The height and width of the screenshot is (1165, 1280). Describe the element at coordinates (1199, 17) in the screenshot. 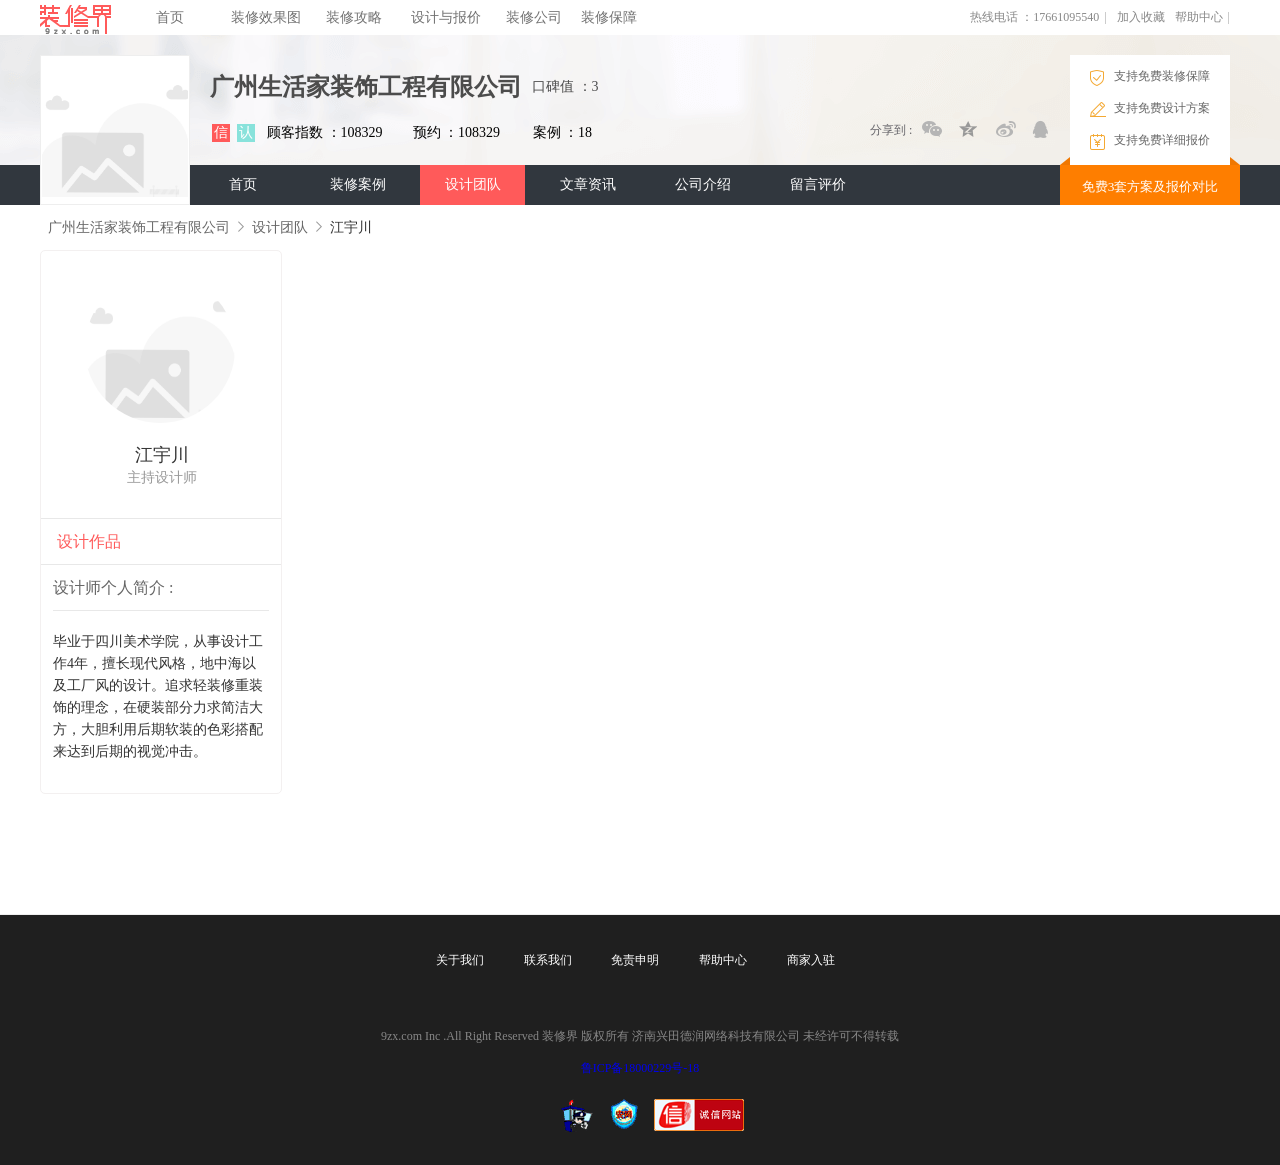

I see `帮助中心` at that location.